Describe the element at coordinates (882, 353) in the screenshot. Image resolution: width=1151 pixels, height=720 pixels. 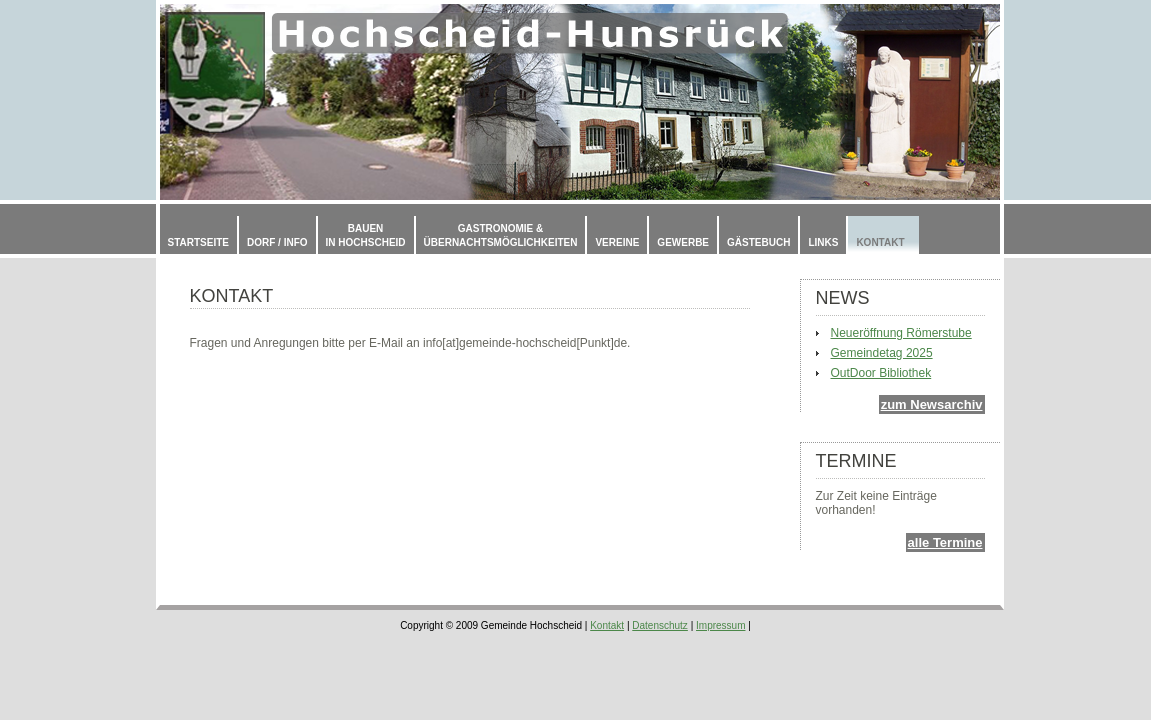
I see `Gemeindetag 2025` at that location.